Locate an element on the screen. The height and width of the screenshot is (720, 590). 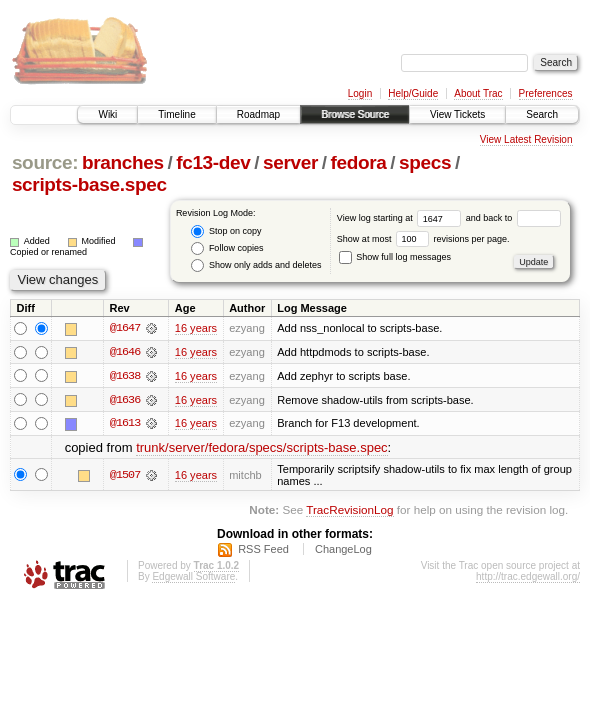
@1507 is located at coordinates (125, 476).